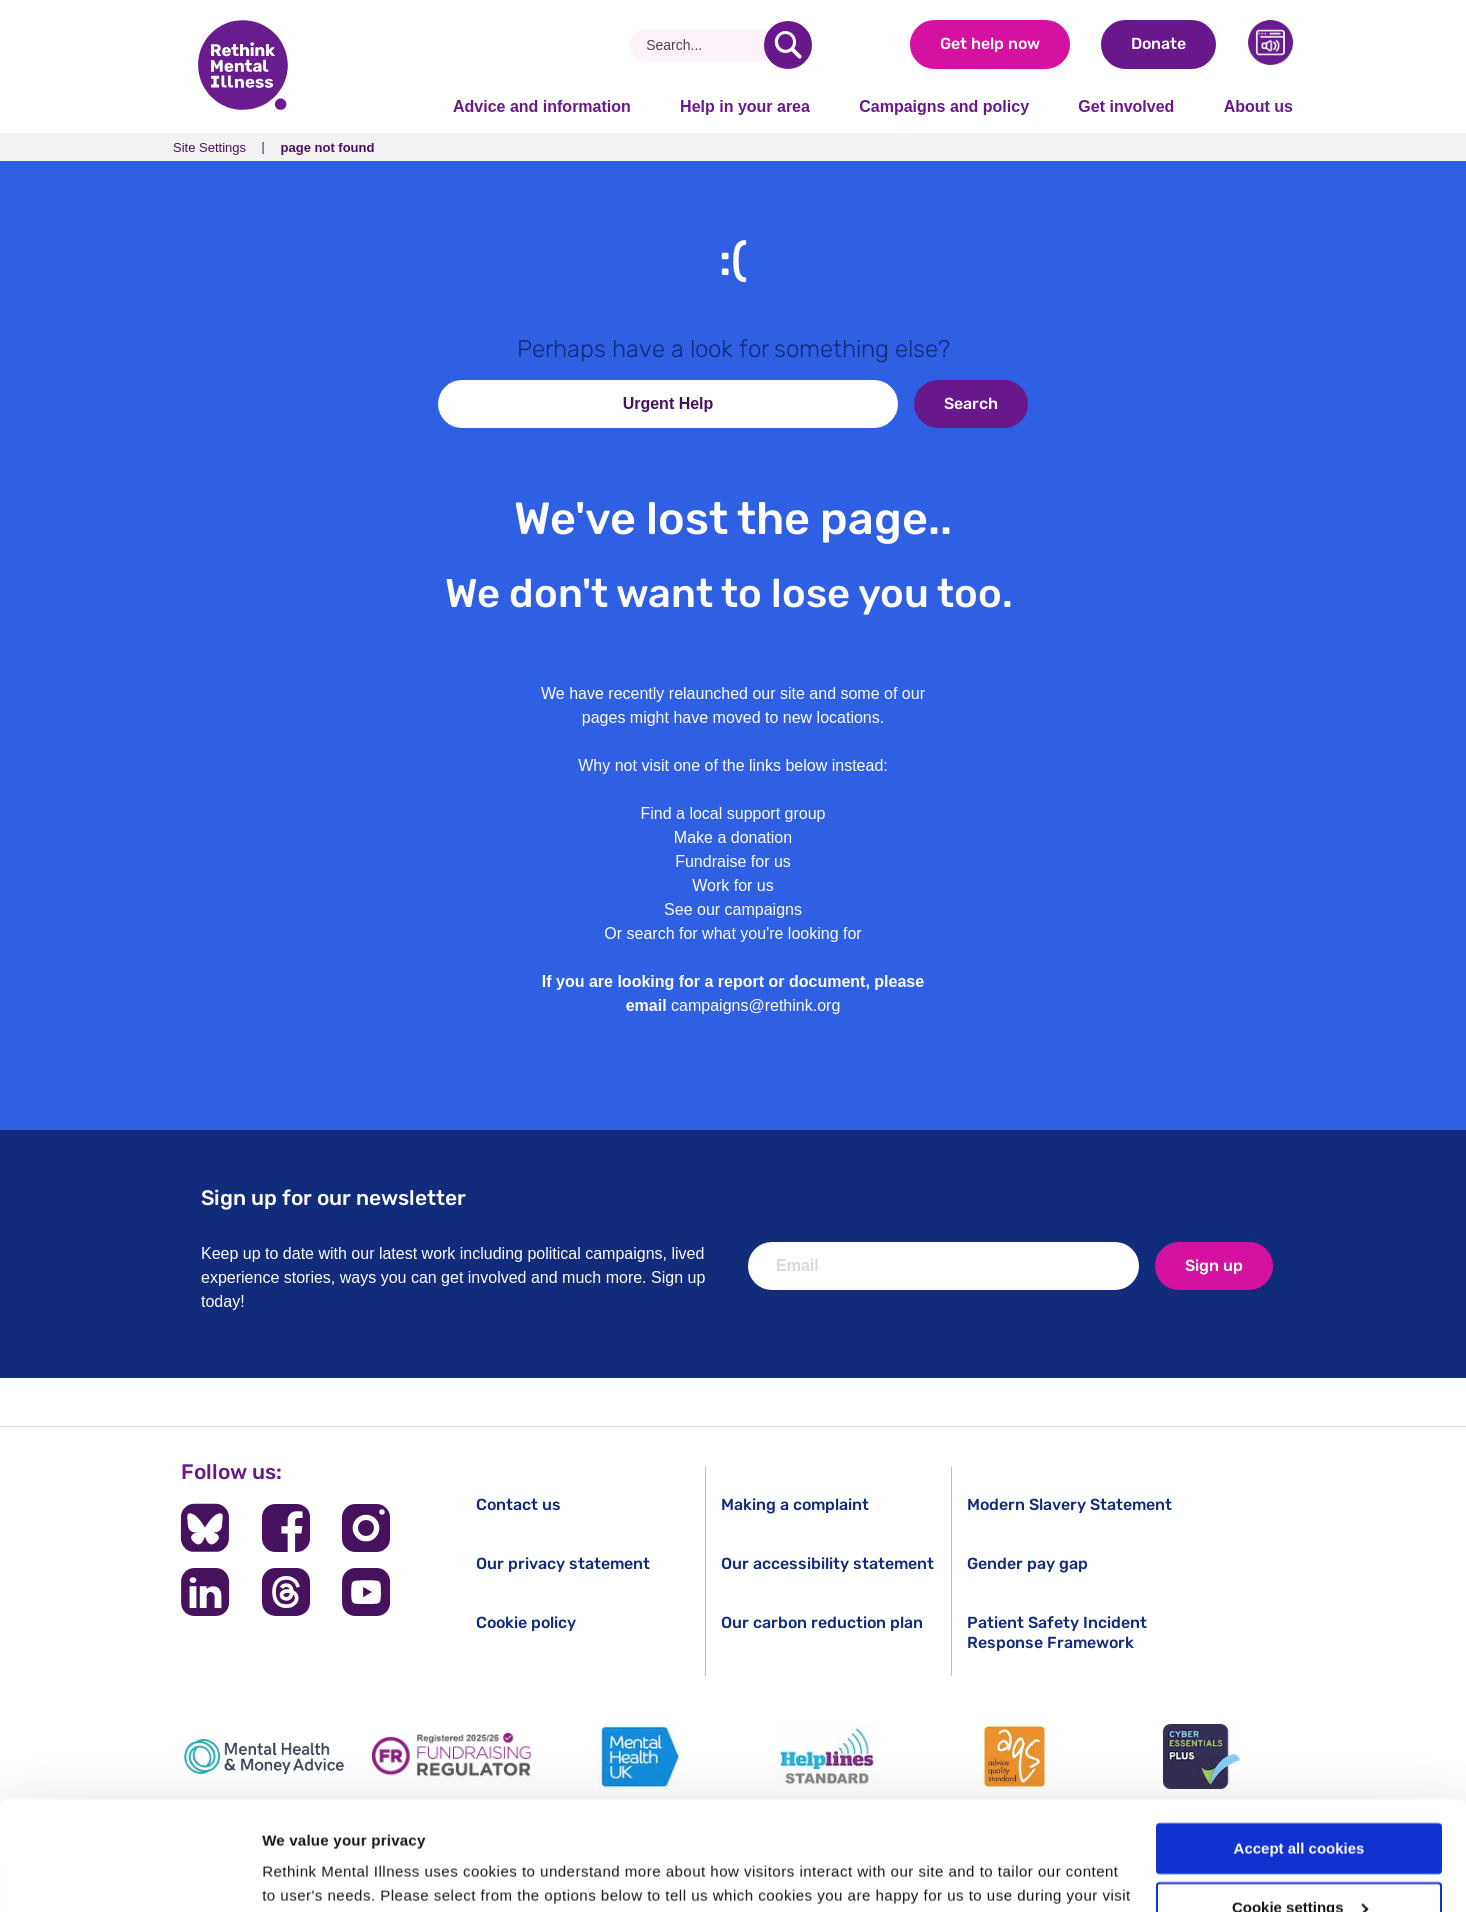 The image size is (1466, 1912). I want to click on Campaigns and policy, so click(944, 106).